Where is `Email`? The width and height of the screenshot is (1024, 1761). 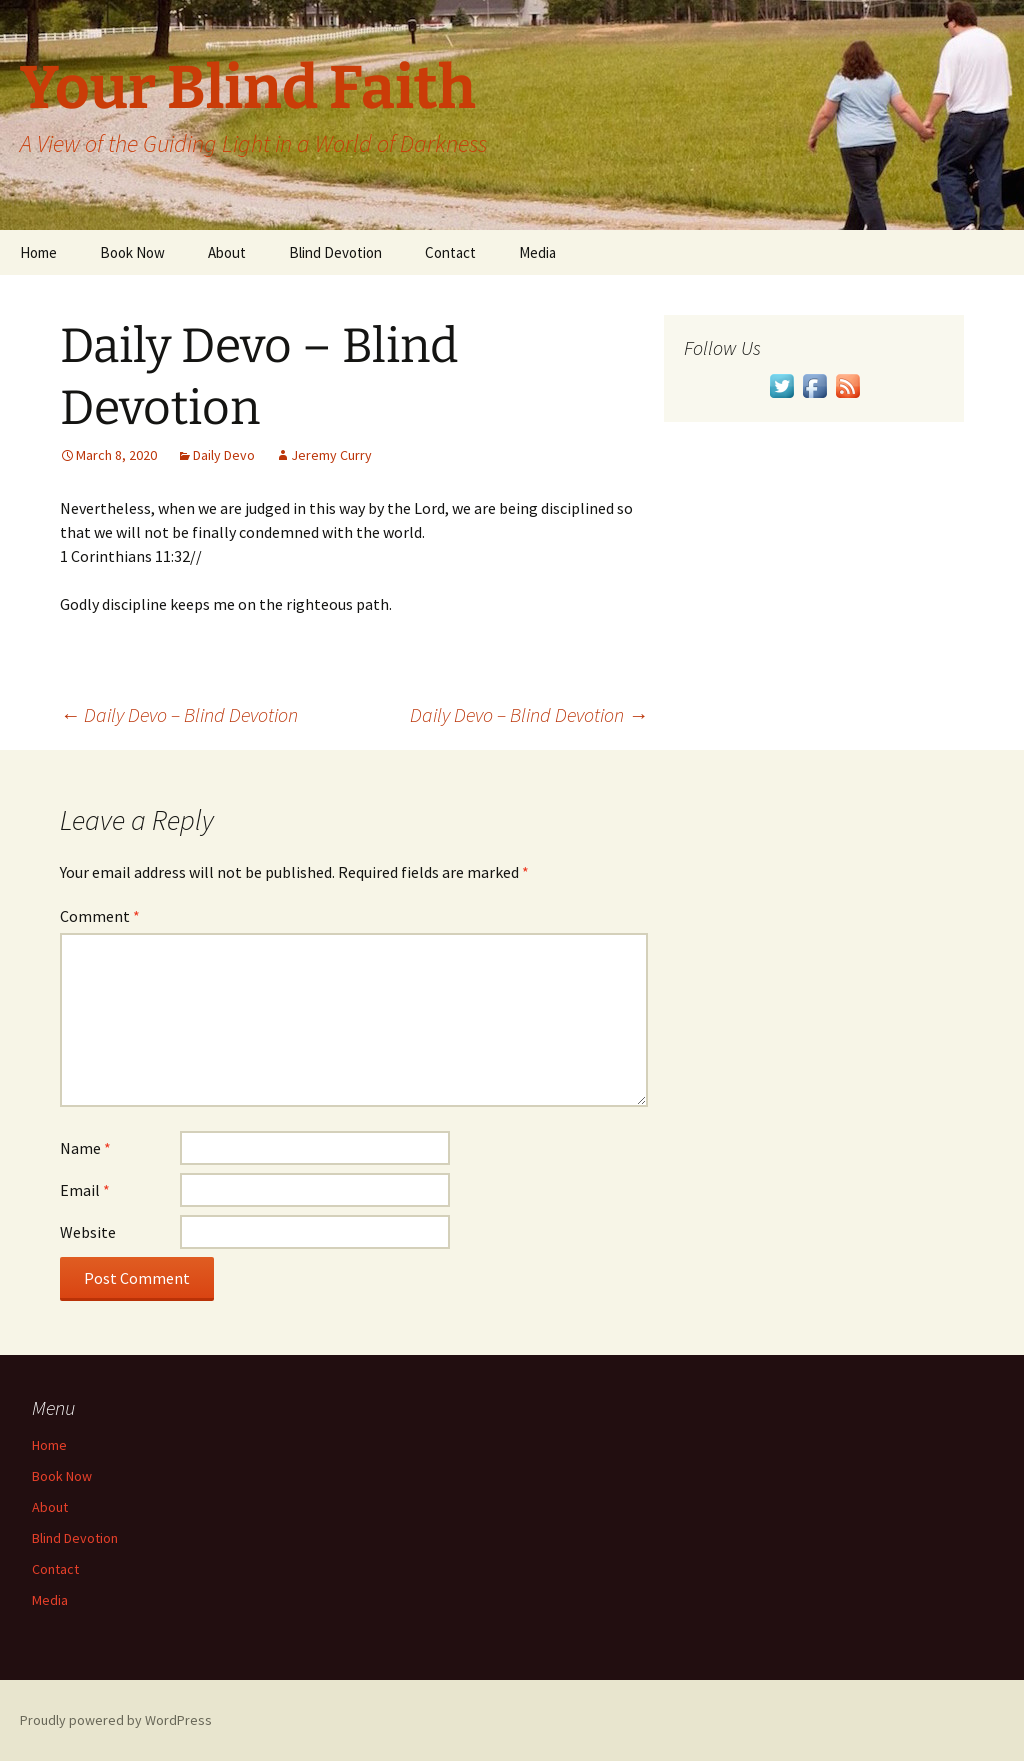
Email is located at coordinates (85, 1190).